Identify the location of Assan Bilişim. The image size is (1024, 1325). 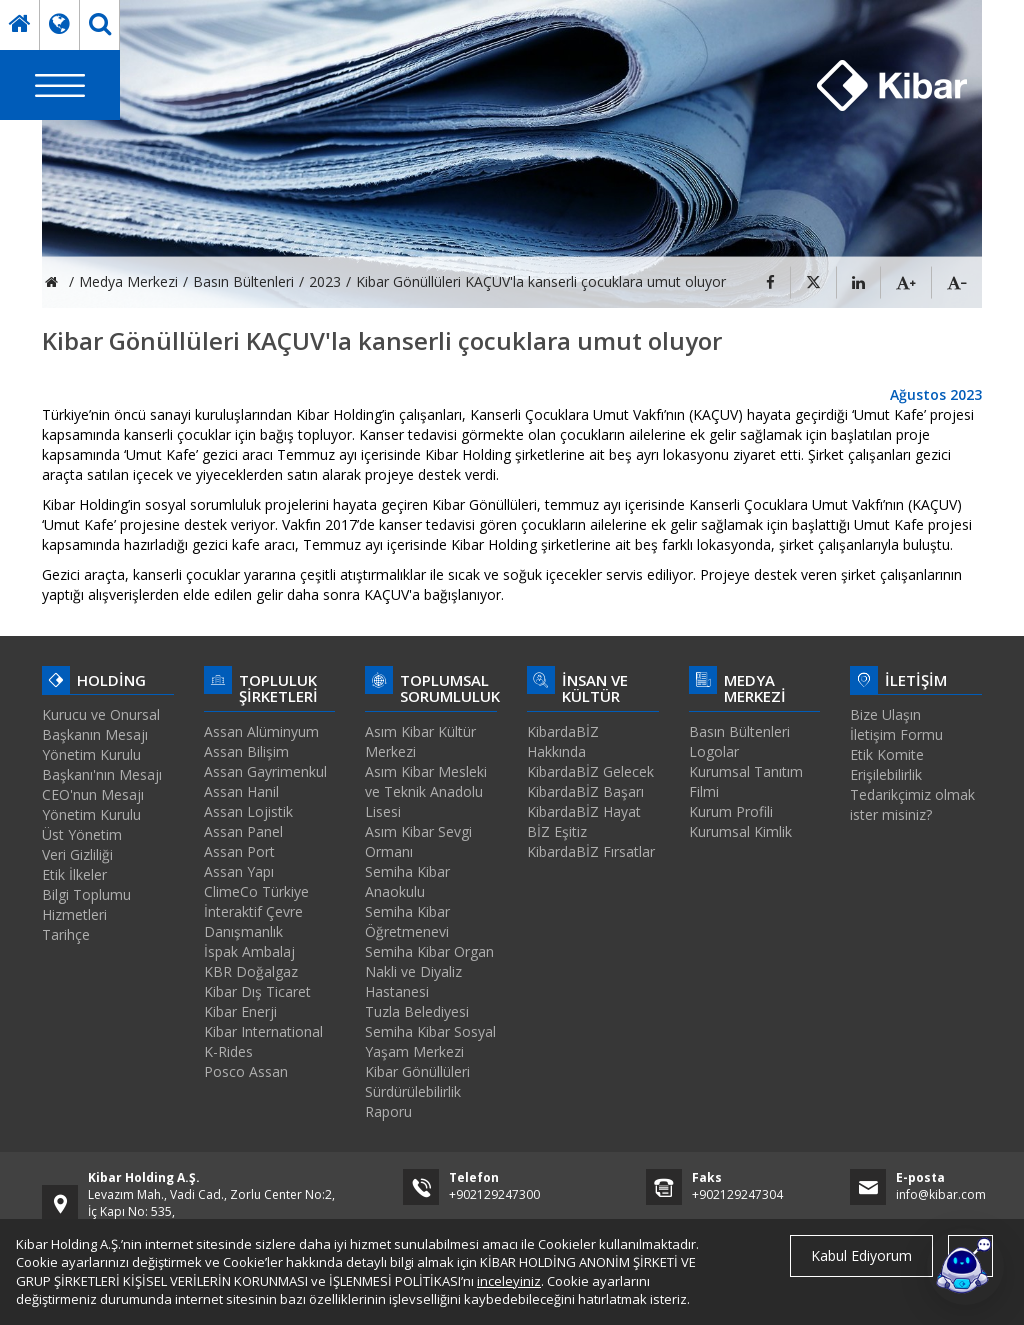
(246, 751).